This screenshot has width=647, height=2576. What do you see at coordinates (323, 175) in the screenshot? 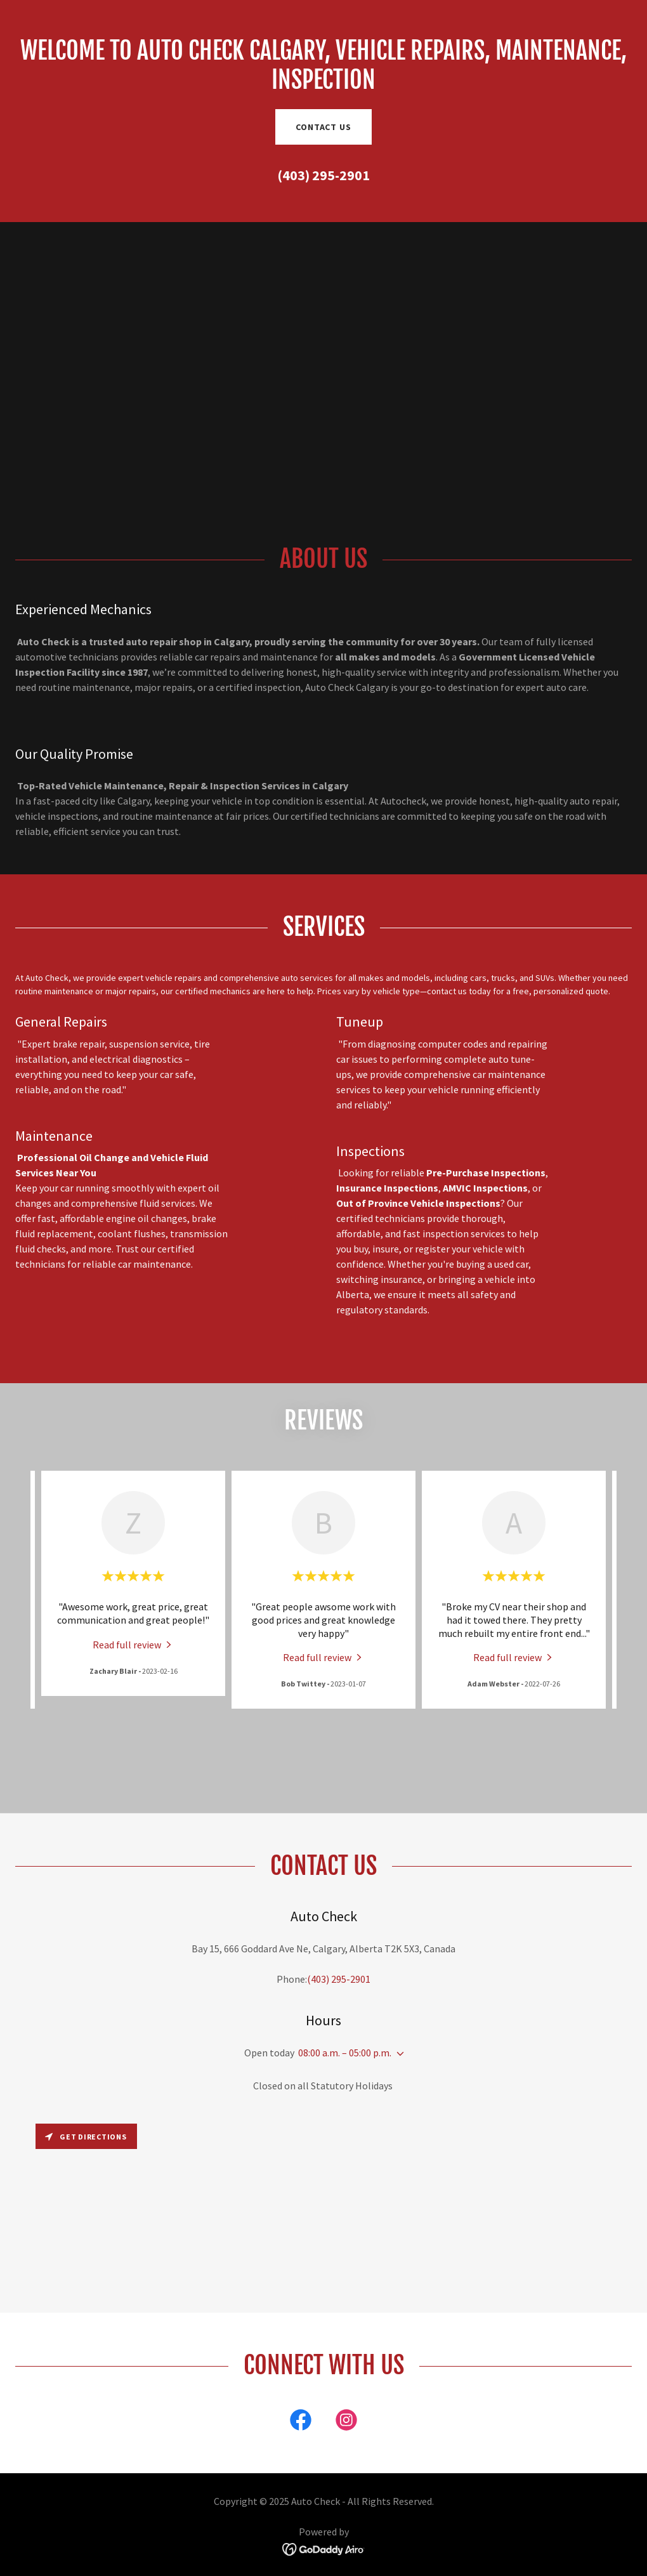
I see `(403) 295-2901 [link]` at bounding box center [323, 175].